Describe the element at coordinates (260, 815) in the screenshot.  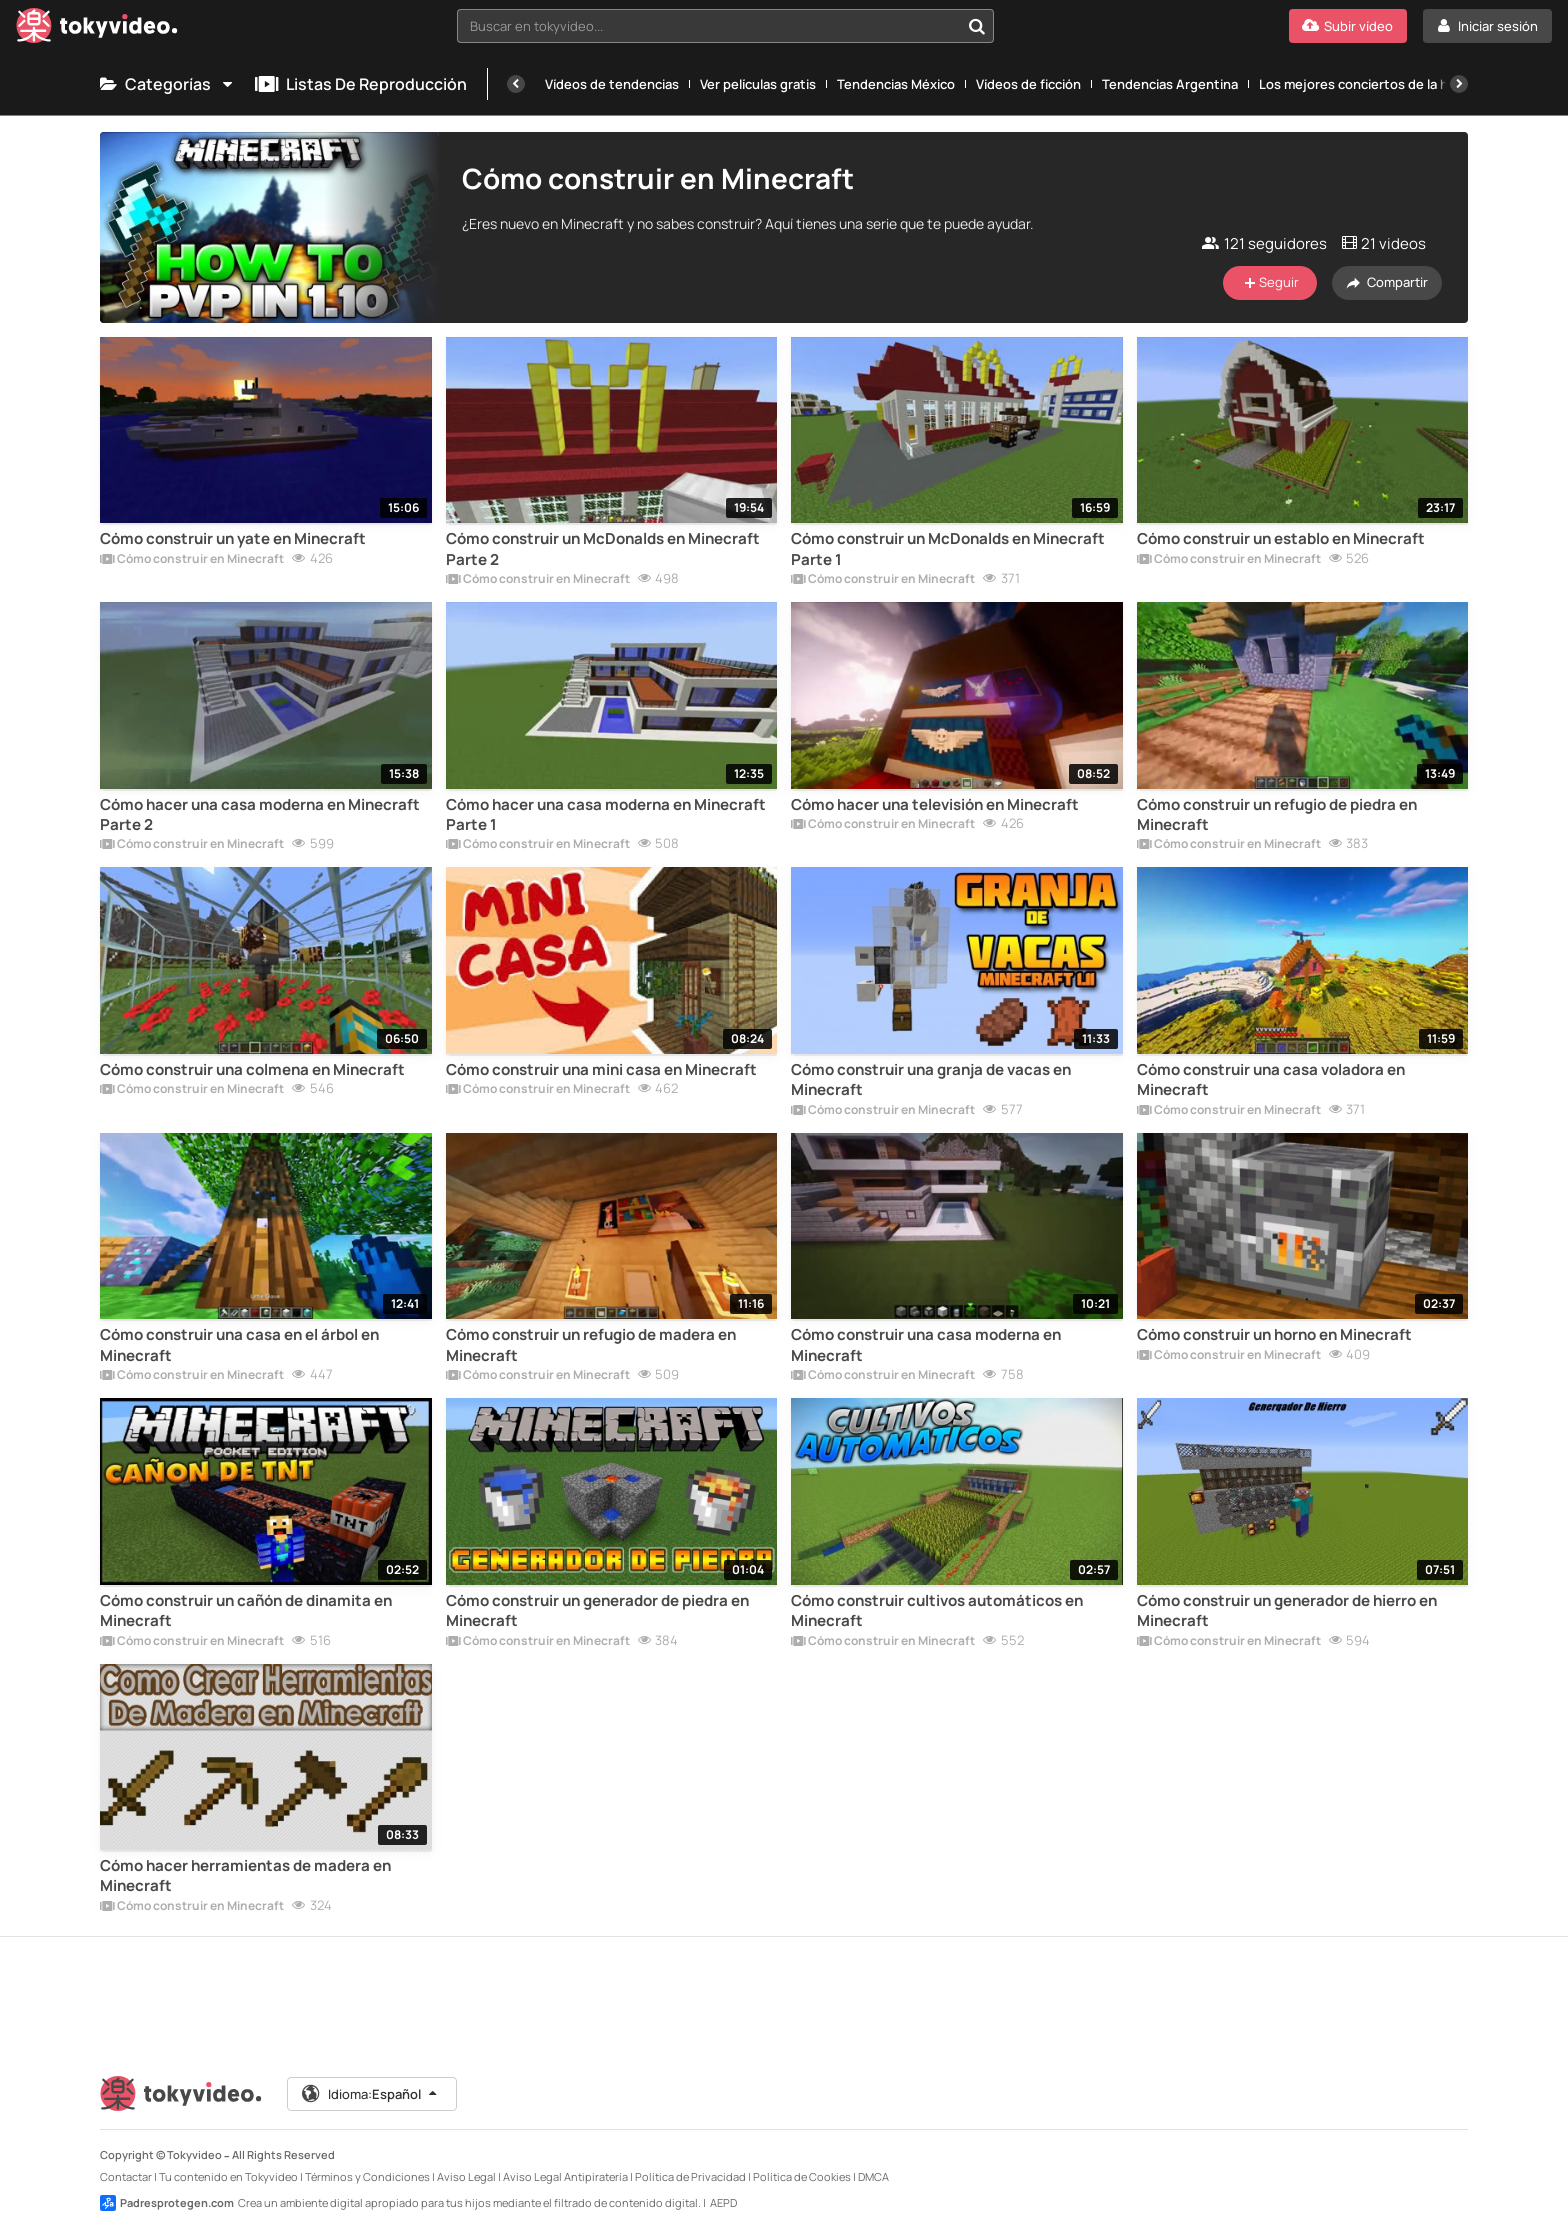
I see `Cómo hacer una casa moderna en Minecraft Parte 2` at that location.